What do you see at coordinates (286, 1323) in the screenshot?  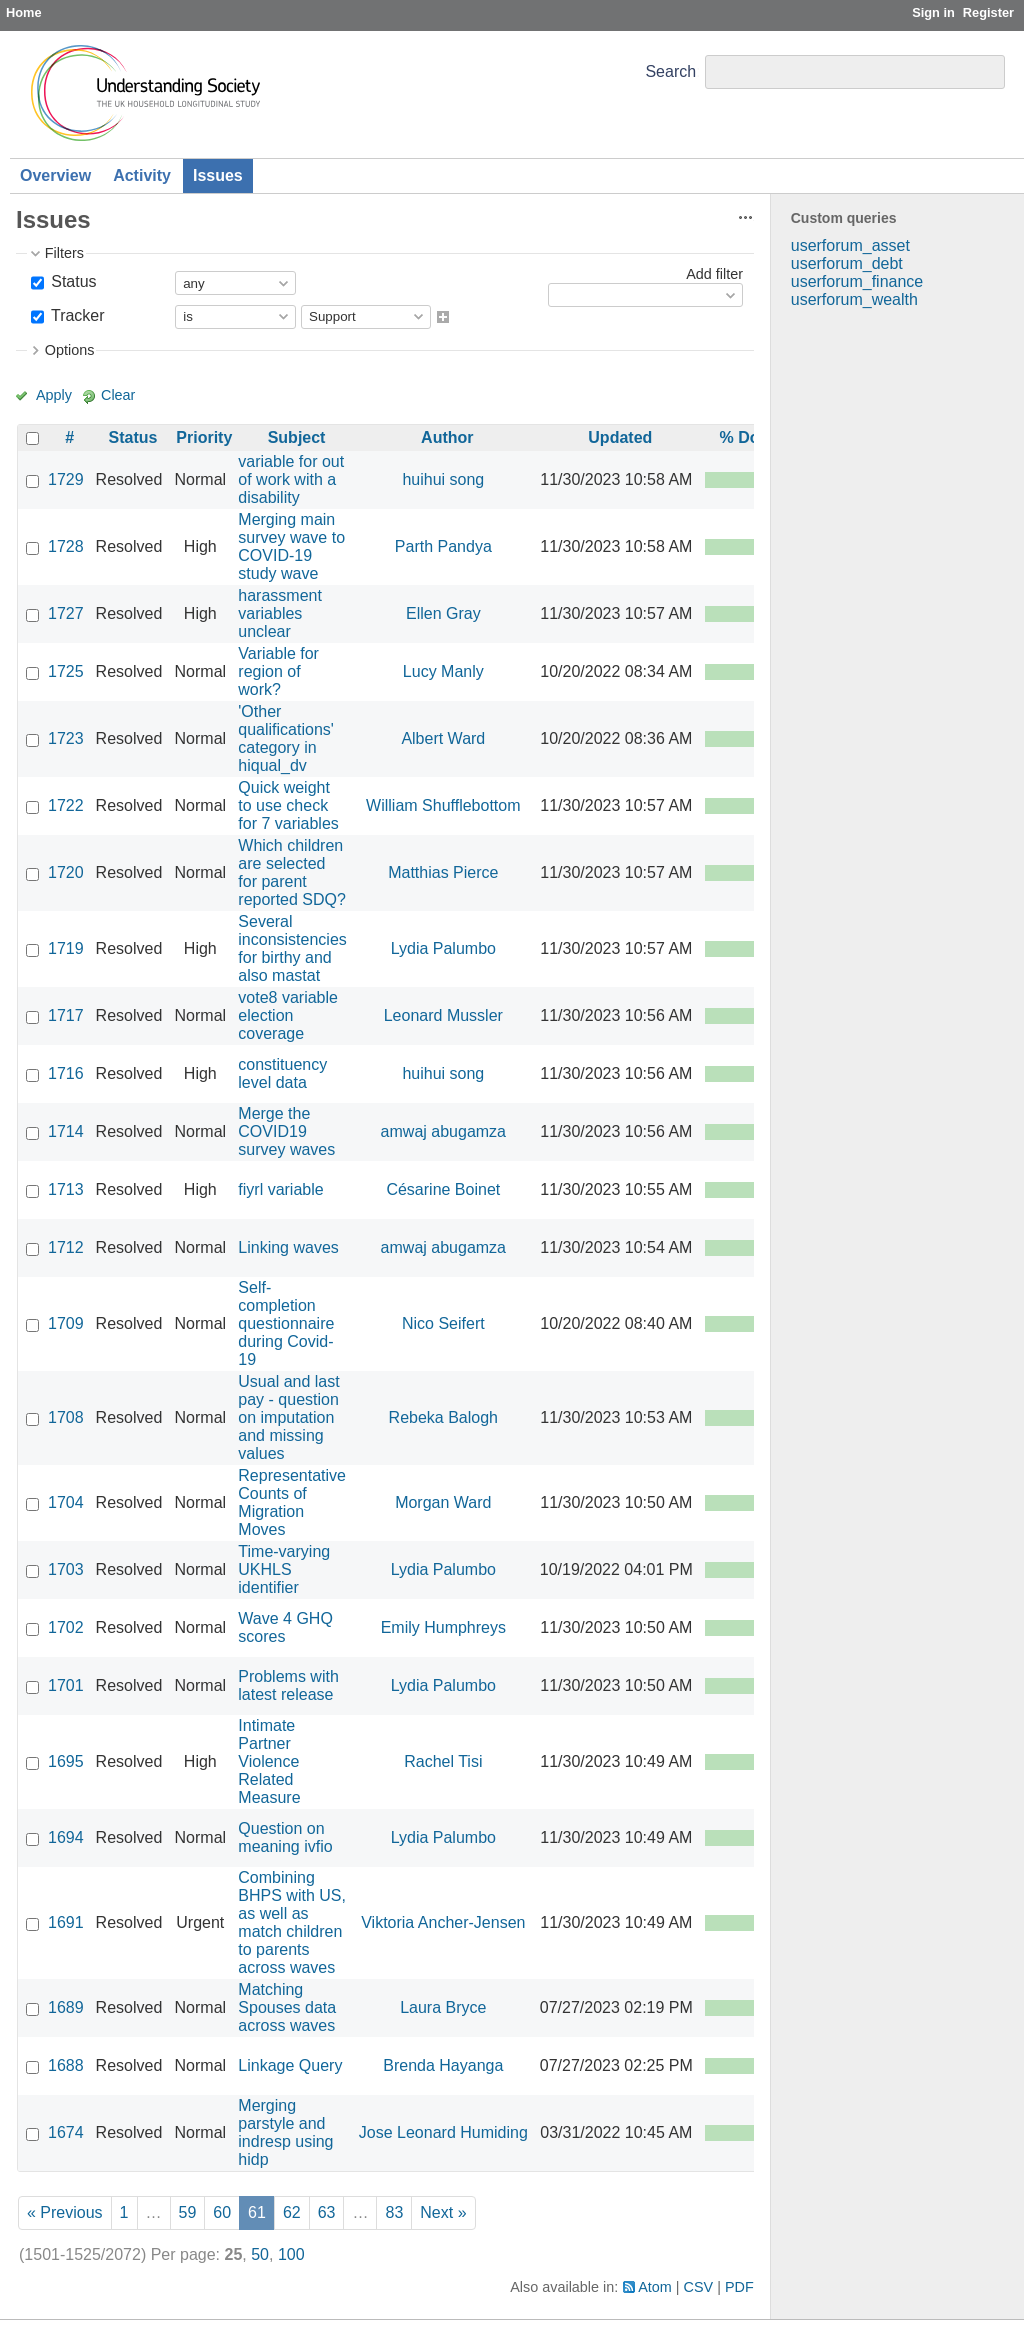 I see `Self-completion questionnaire during Covid-19` at bounding box center [286, 1323].